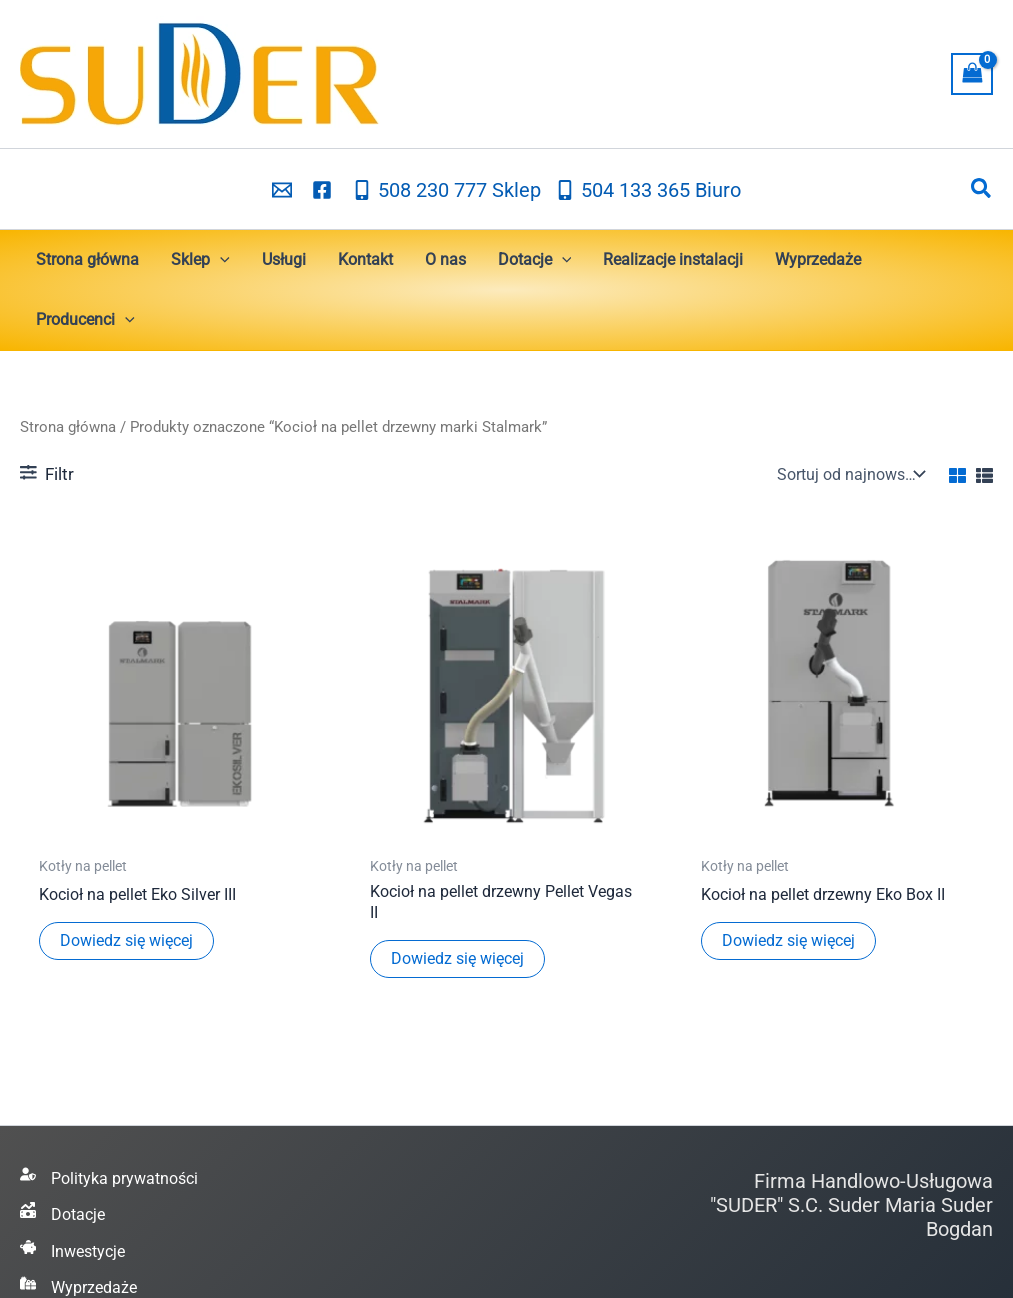 This screenshot has height=1298, width=1013. What do you see at coordinates (325, 190) in the screenshot?
I see `[facebook]` at bounding box center [325, 190].